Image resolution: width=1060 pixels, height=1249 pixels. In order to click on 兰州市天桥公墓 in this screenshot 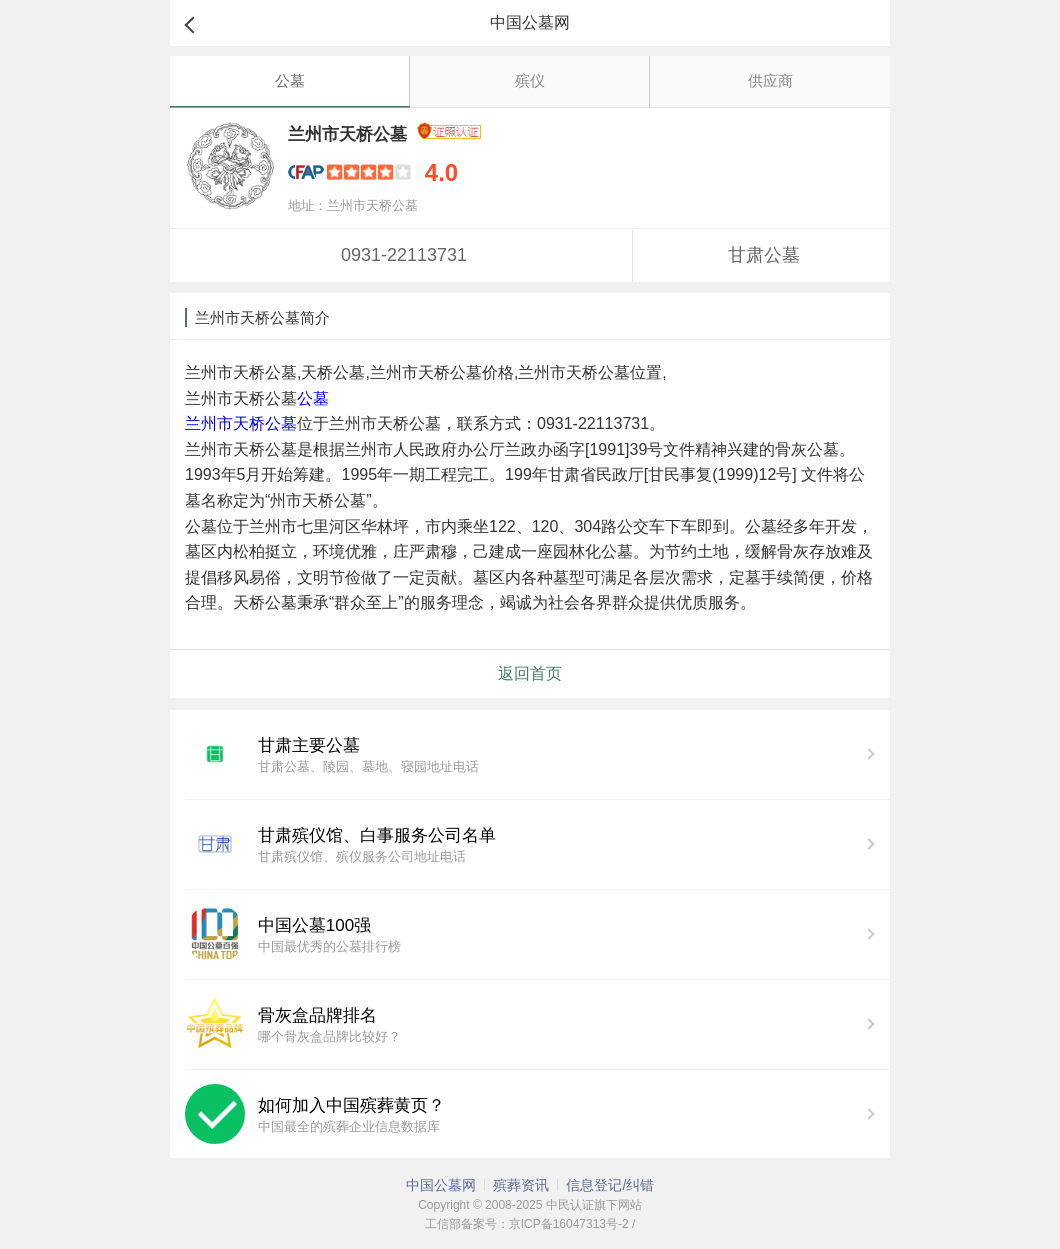, I will do `click(241, 423)`.